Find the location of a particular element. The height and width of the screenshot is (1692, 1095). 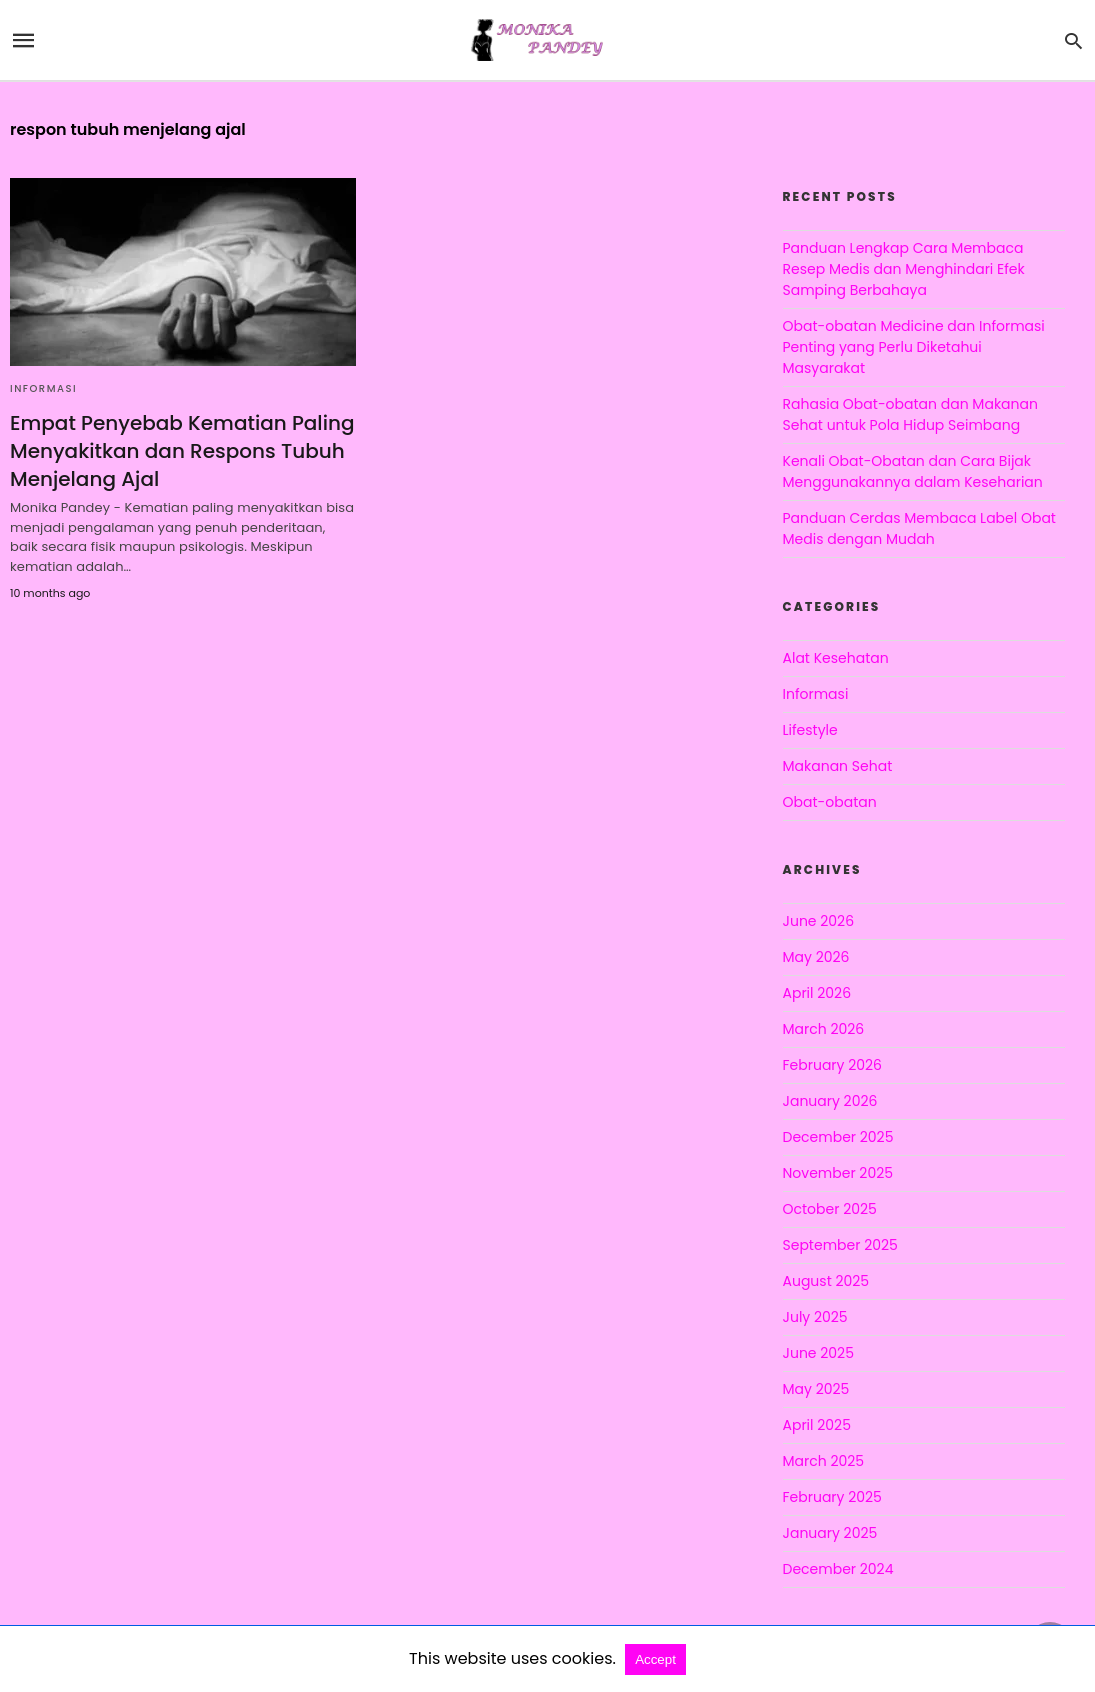

December 2024 is located at coordinates (838, 1569).